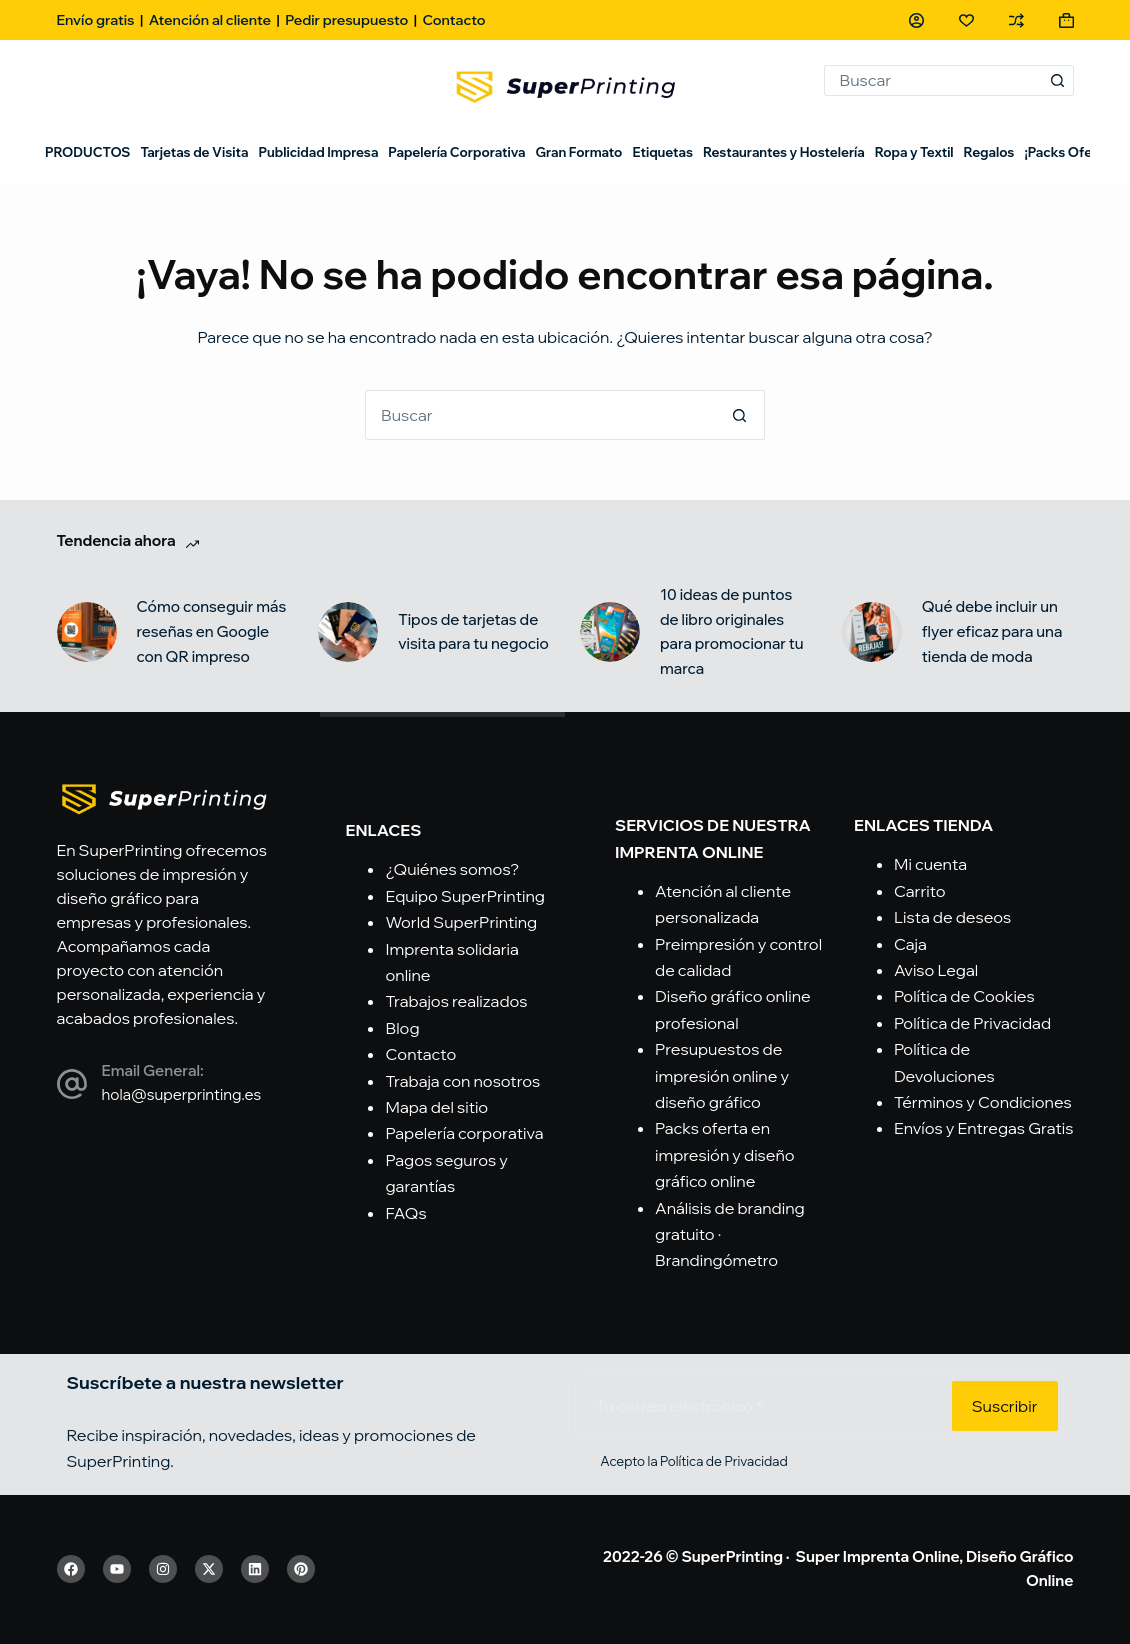 This screenshot has height=1644, width=1130. Describe the element at coordinates (96, 20) in the screenshot. I see `Envío gratis` at that location.